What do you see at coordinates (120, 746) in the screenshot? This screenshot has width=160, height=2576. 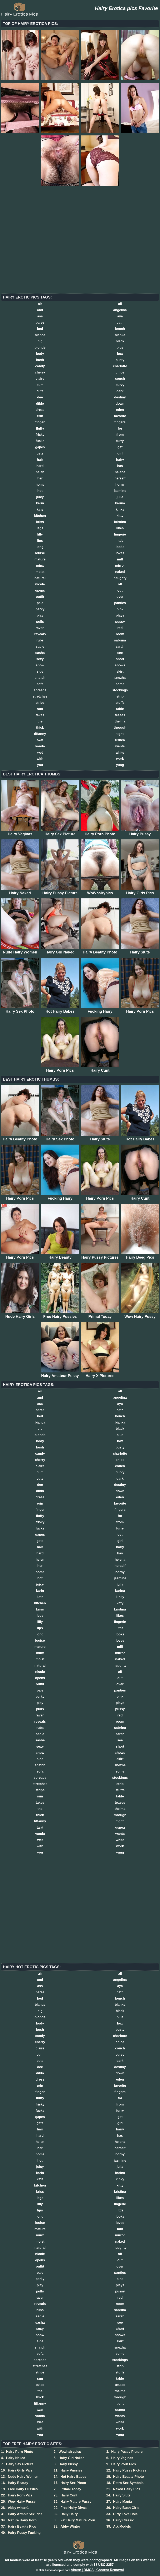 I see `wants` at bounding box center [120, 746].